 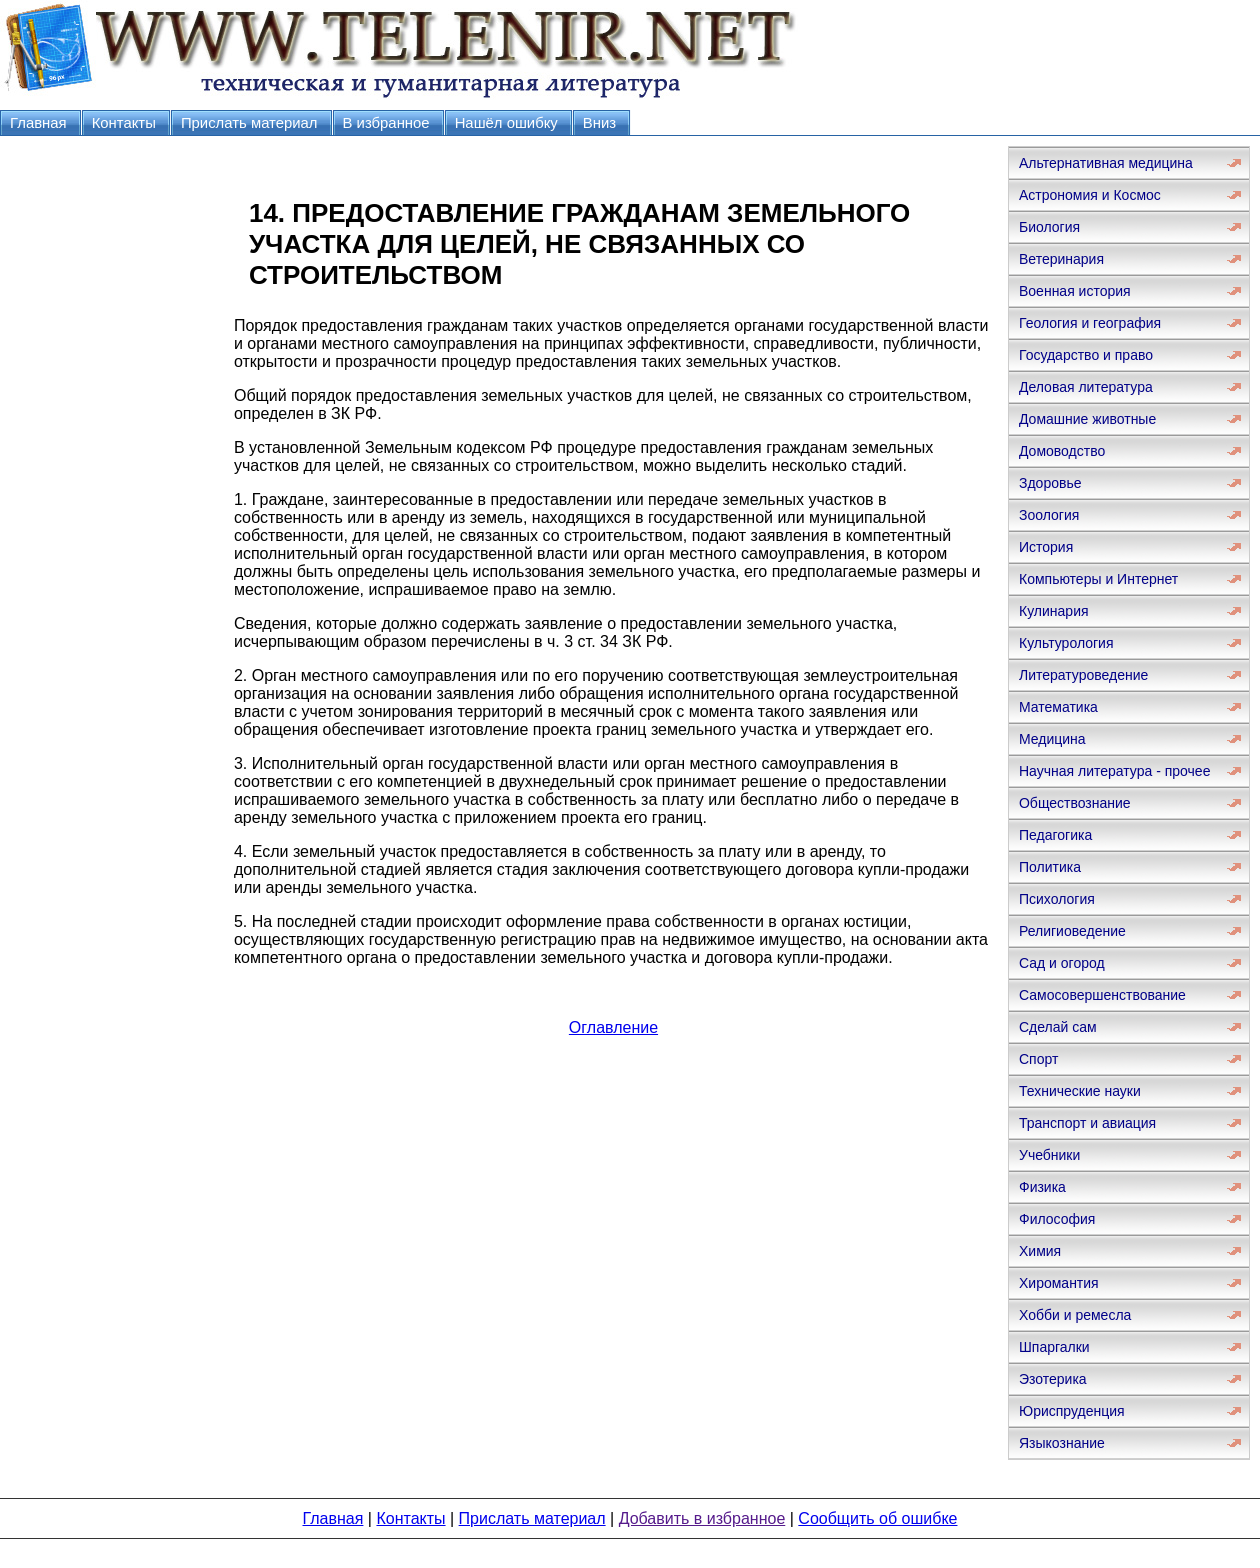 I want to click on Зоология, so click(x=1049, y=515).